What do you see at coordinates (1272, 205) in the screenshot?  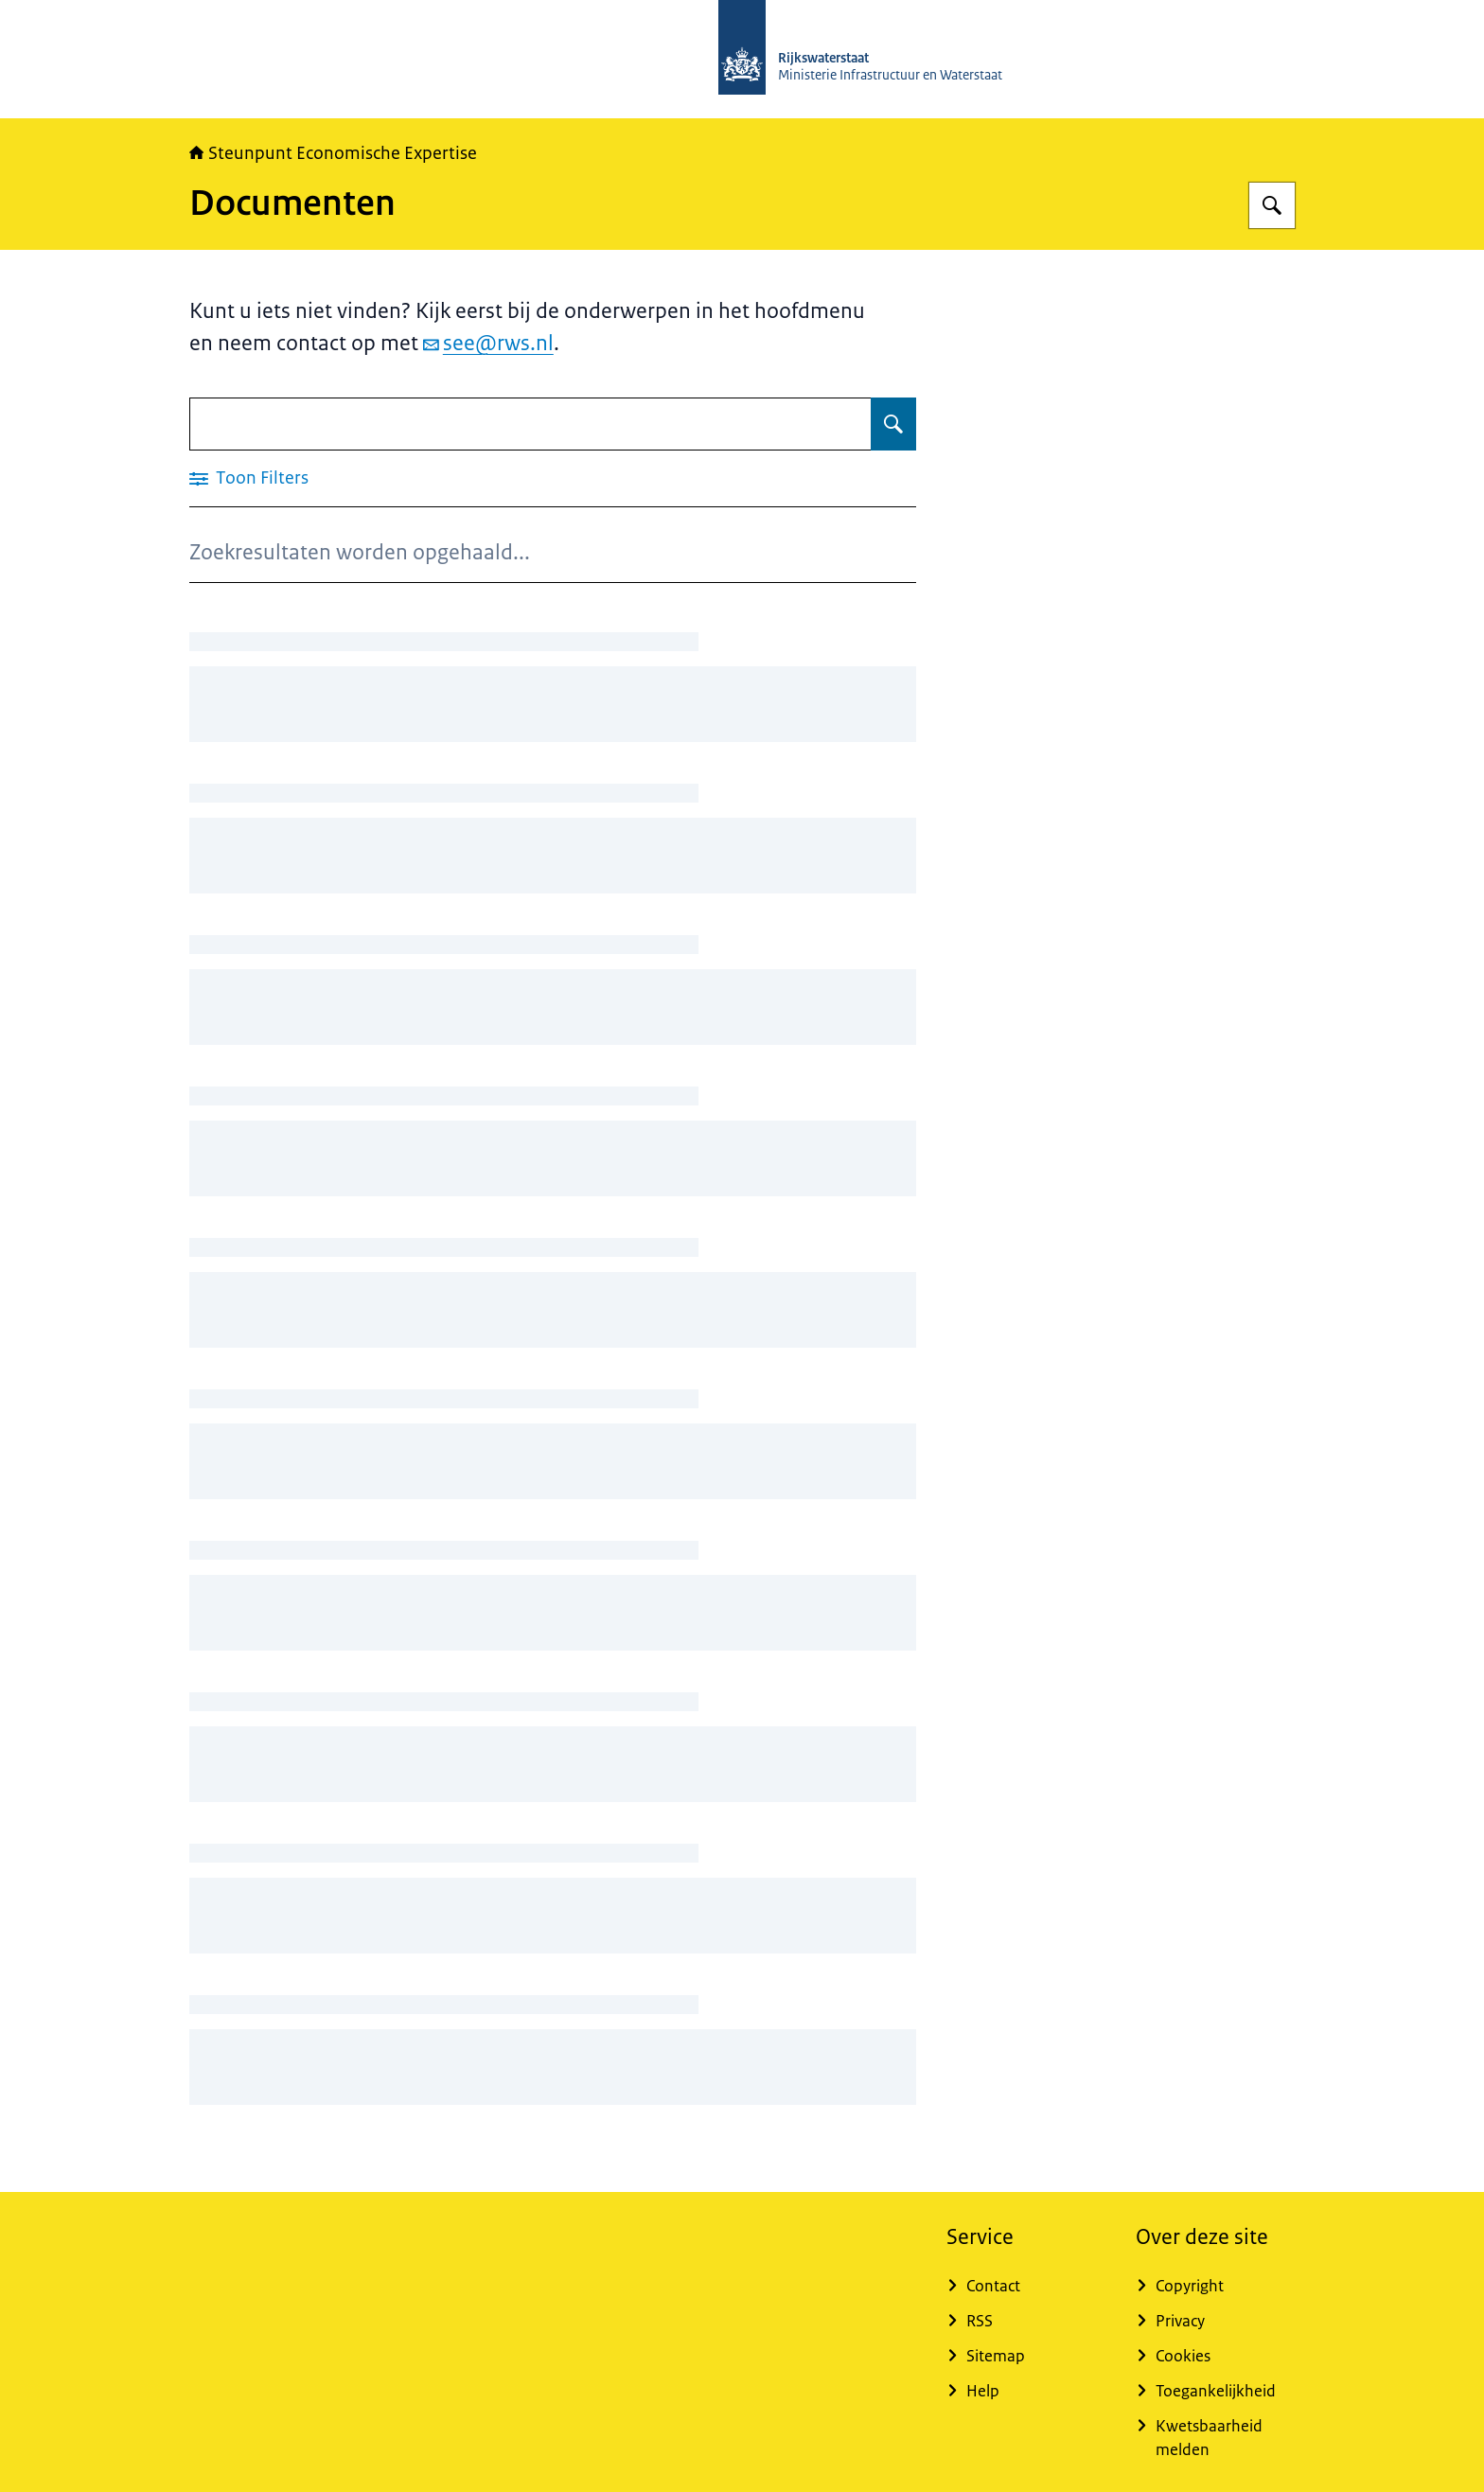 I see `[Zoeken op RWSeconomie.nl]` at bounding box center [1272, 205].